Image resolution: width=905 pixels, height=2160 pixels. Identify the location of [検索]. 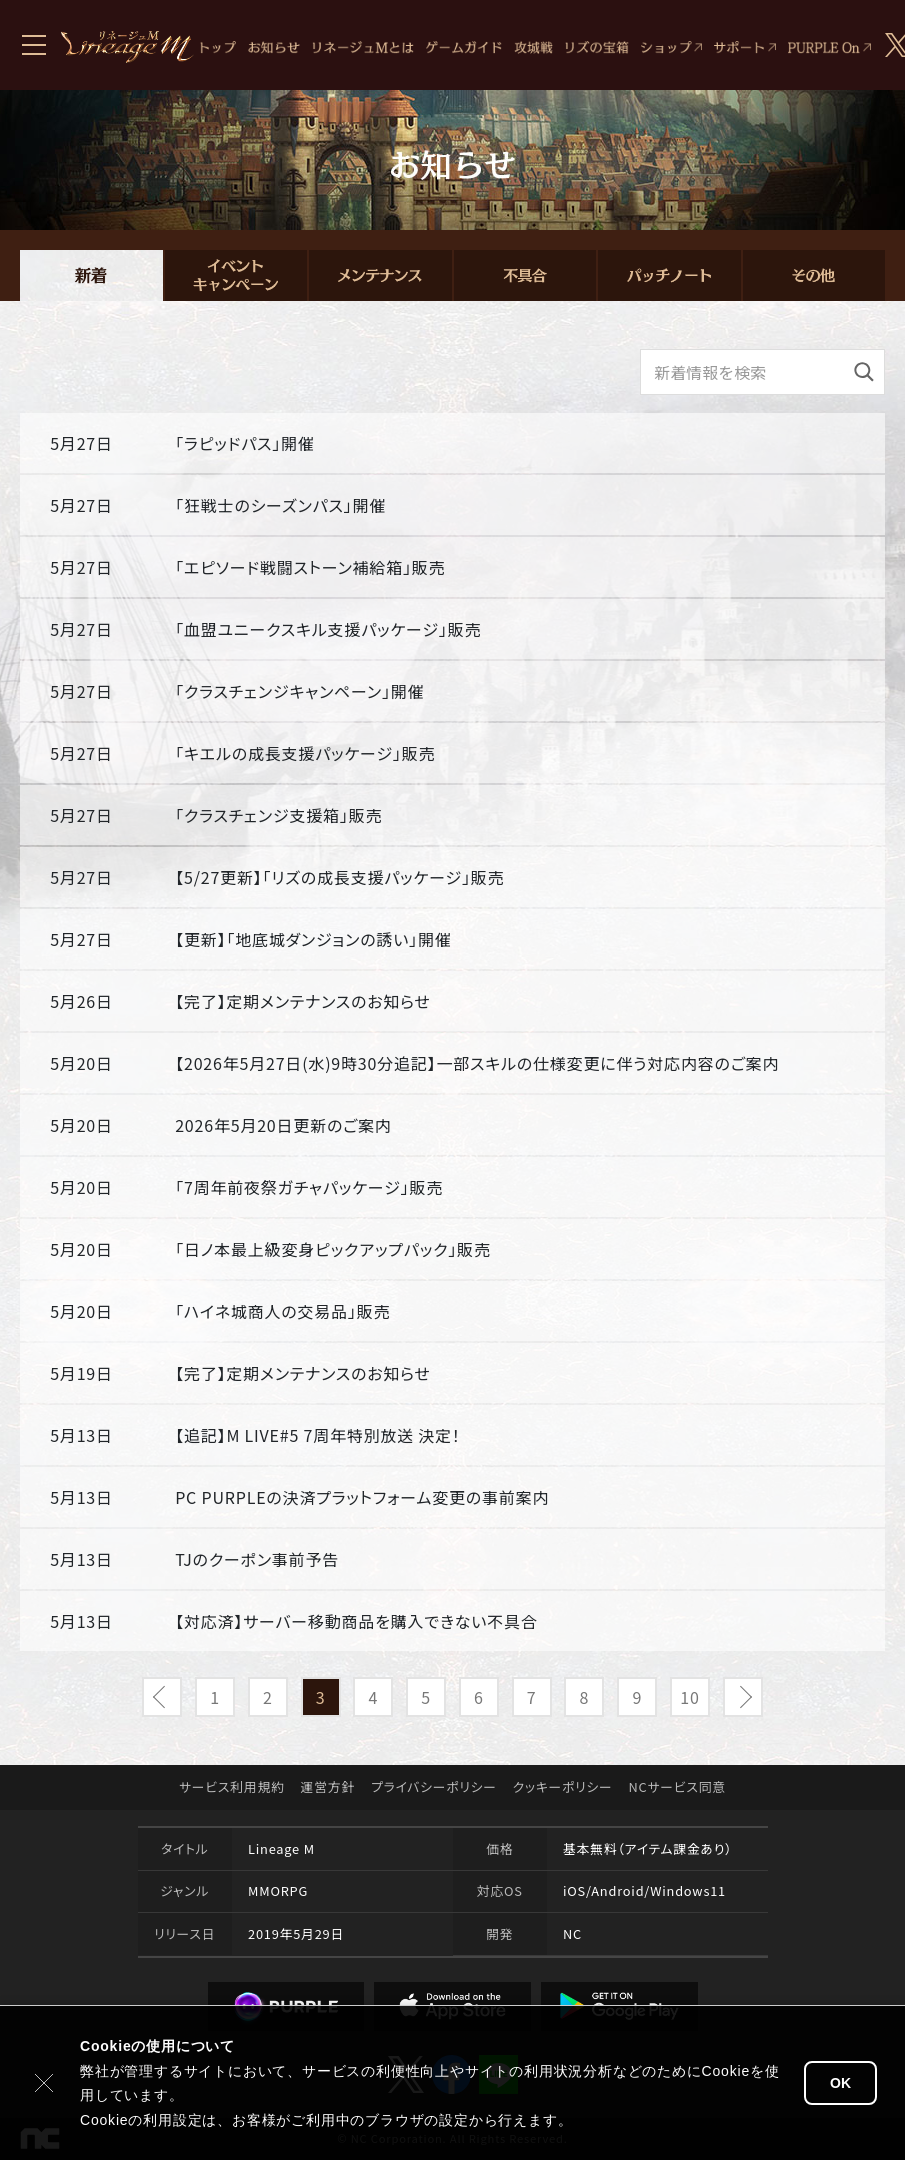
(864, 372).